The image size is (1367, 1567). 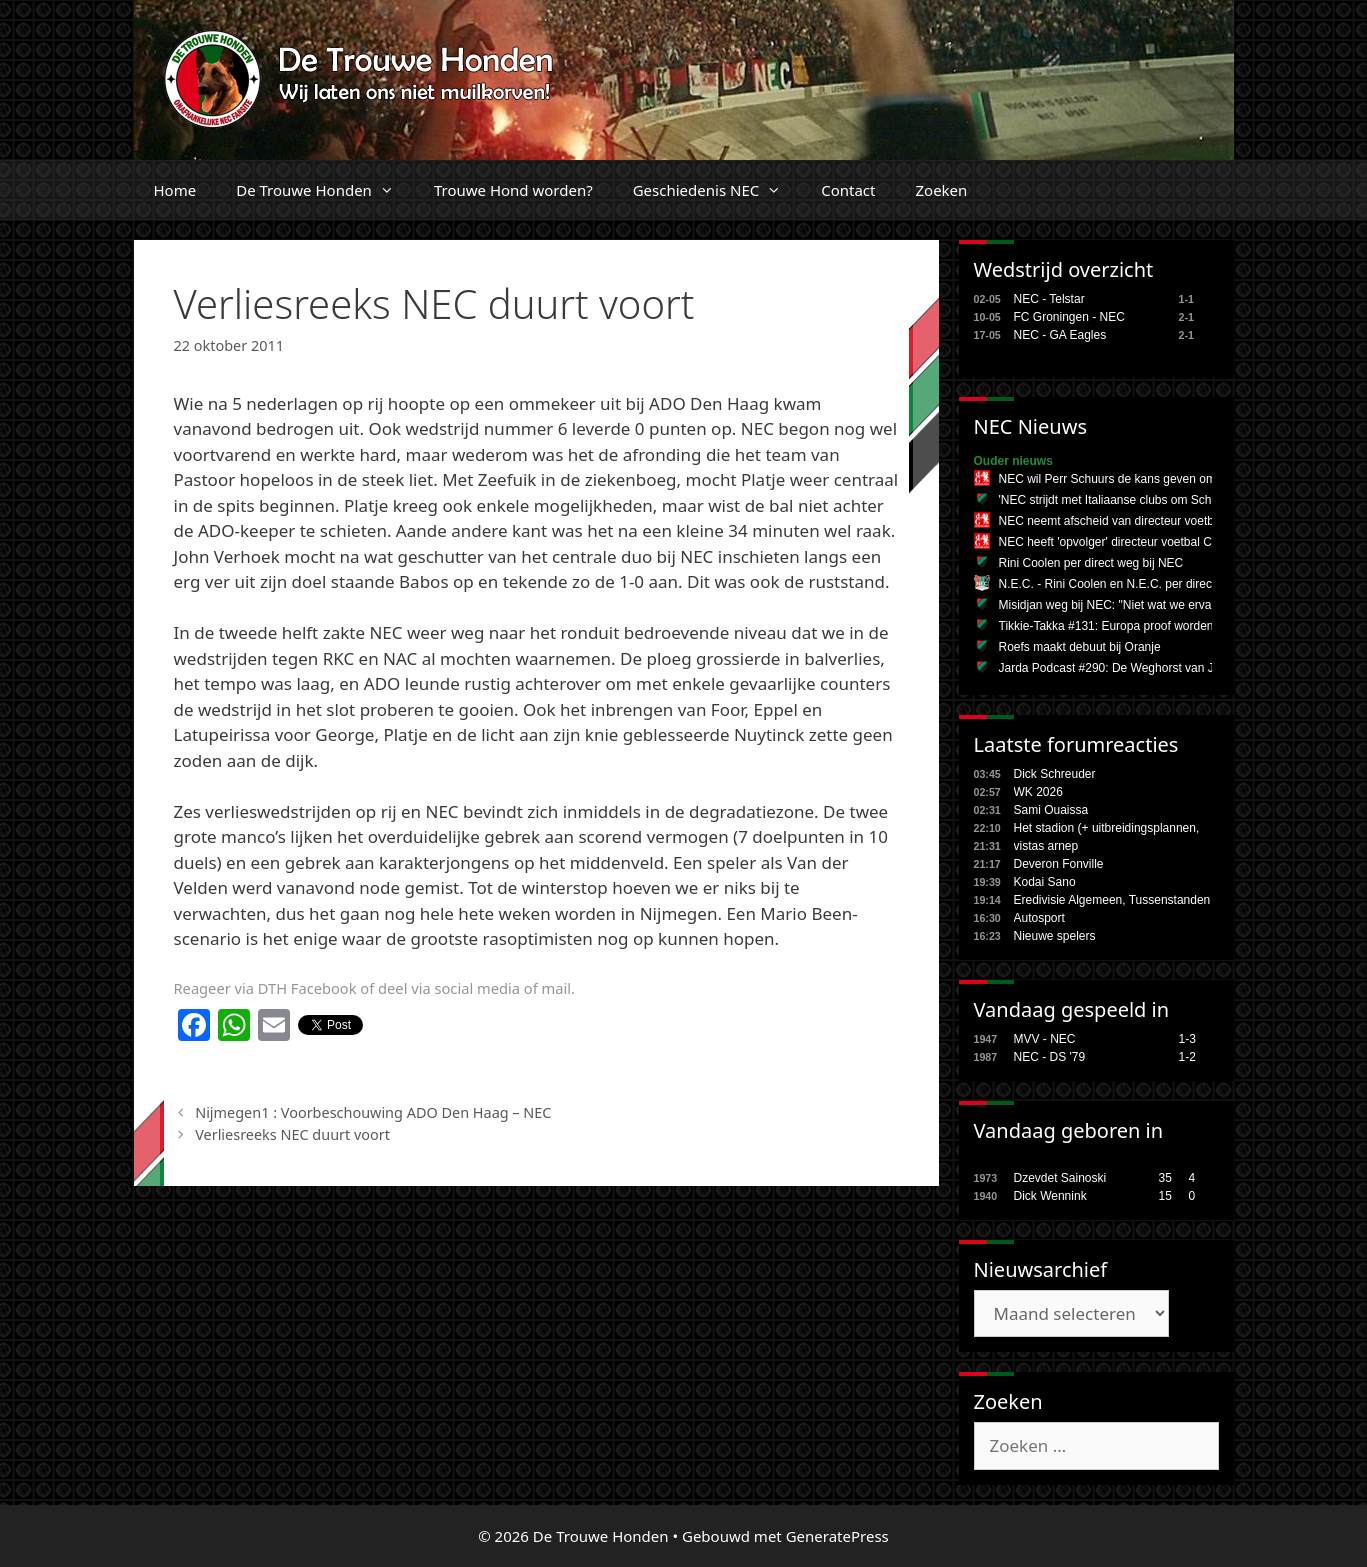 What do you see at coordinates (1158, 605) in the screenshot?
I see `Misidjan weg bij NEC: "Niet wat we ervan verwacht hadden"` at bounding box center [1158, 605].